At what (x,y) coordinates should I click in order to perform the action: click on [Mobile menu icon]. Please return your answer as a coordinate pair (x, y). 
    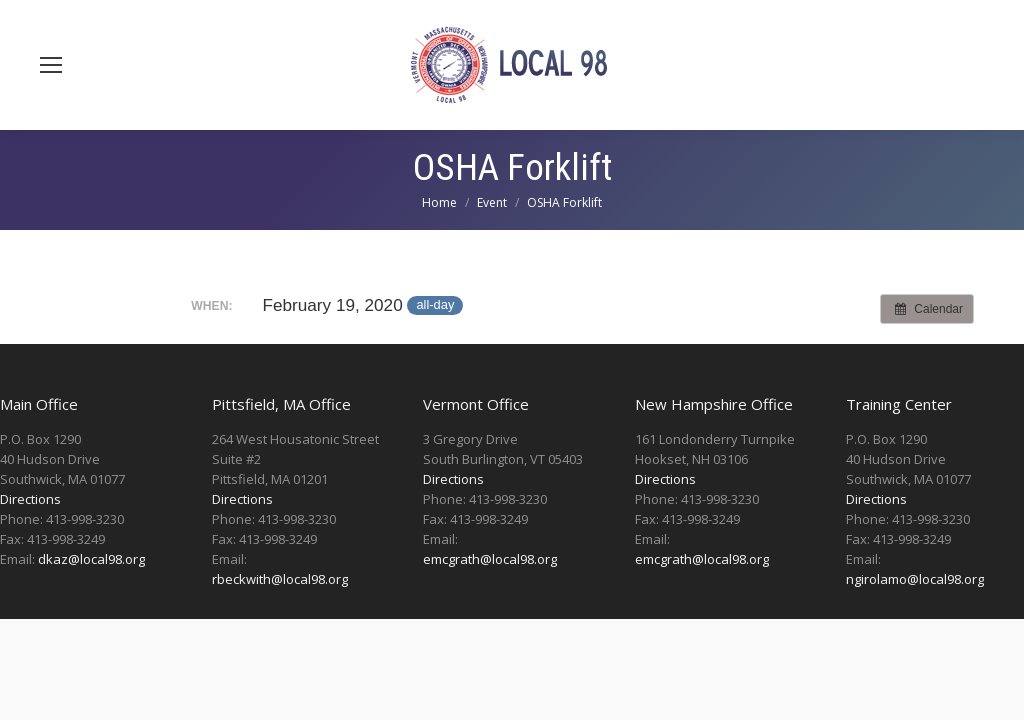
    Looking at the image, I should click on (51, 65).